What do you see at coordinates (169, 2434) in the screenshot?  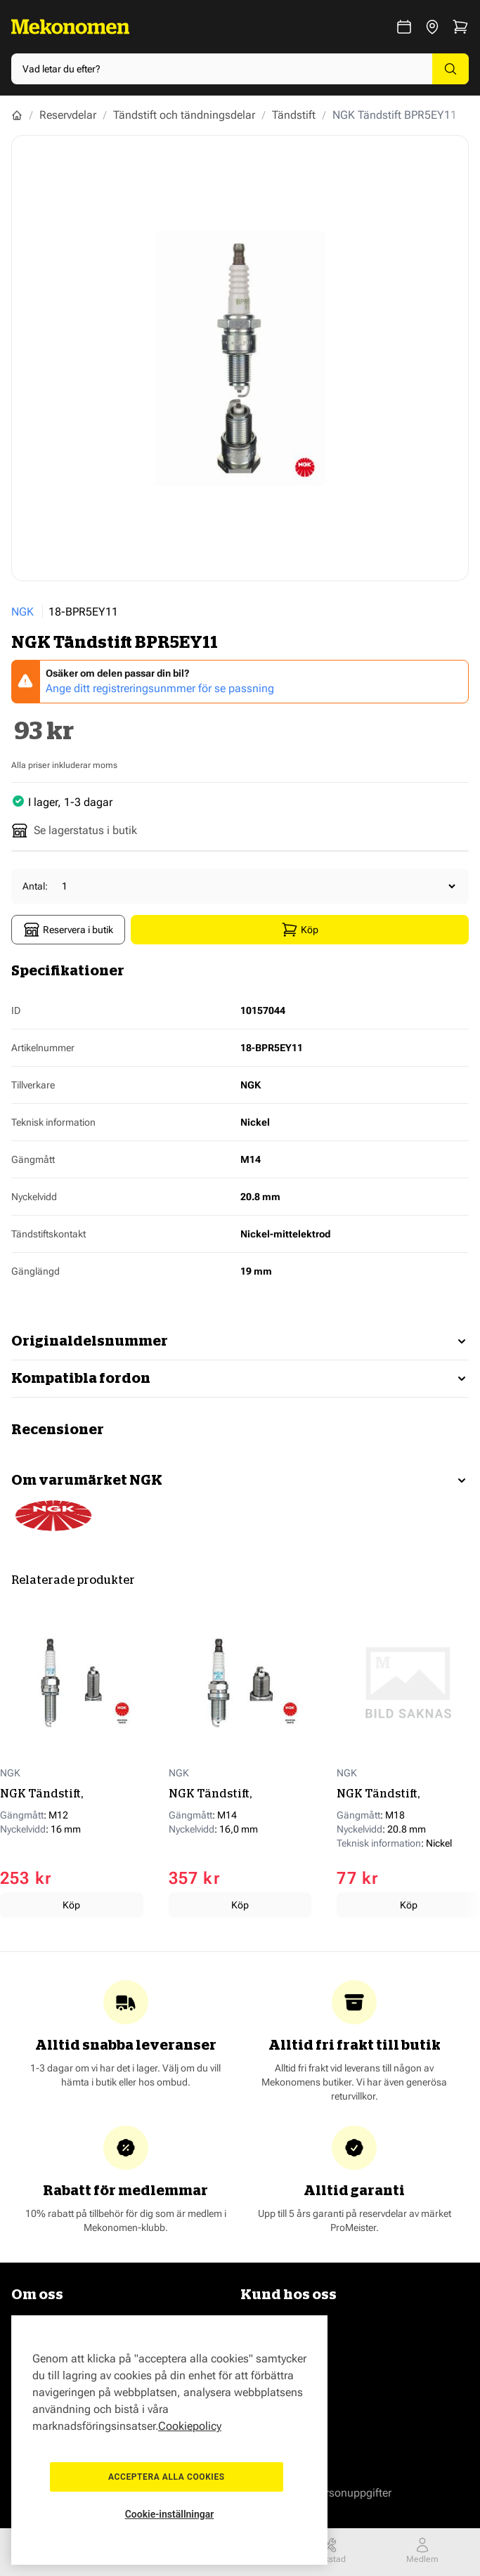 I see `[region]` at bounding box center [169, 2434].